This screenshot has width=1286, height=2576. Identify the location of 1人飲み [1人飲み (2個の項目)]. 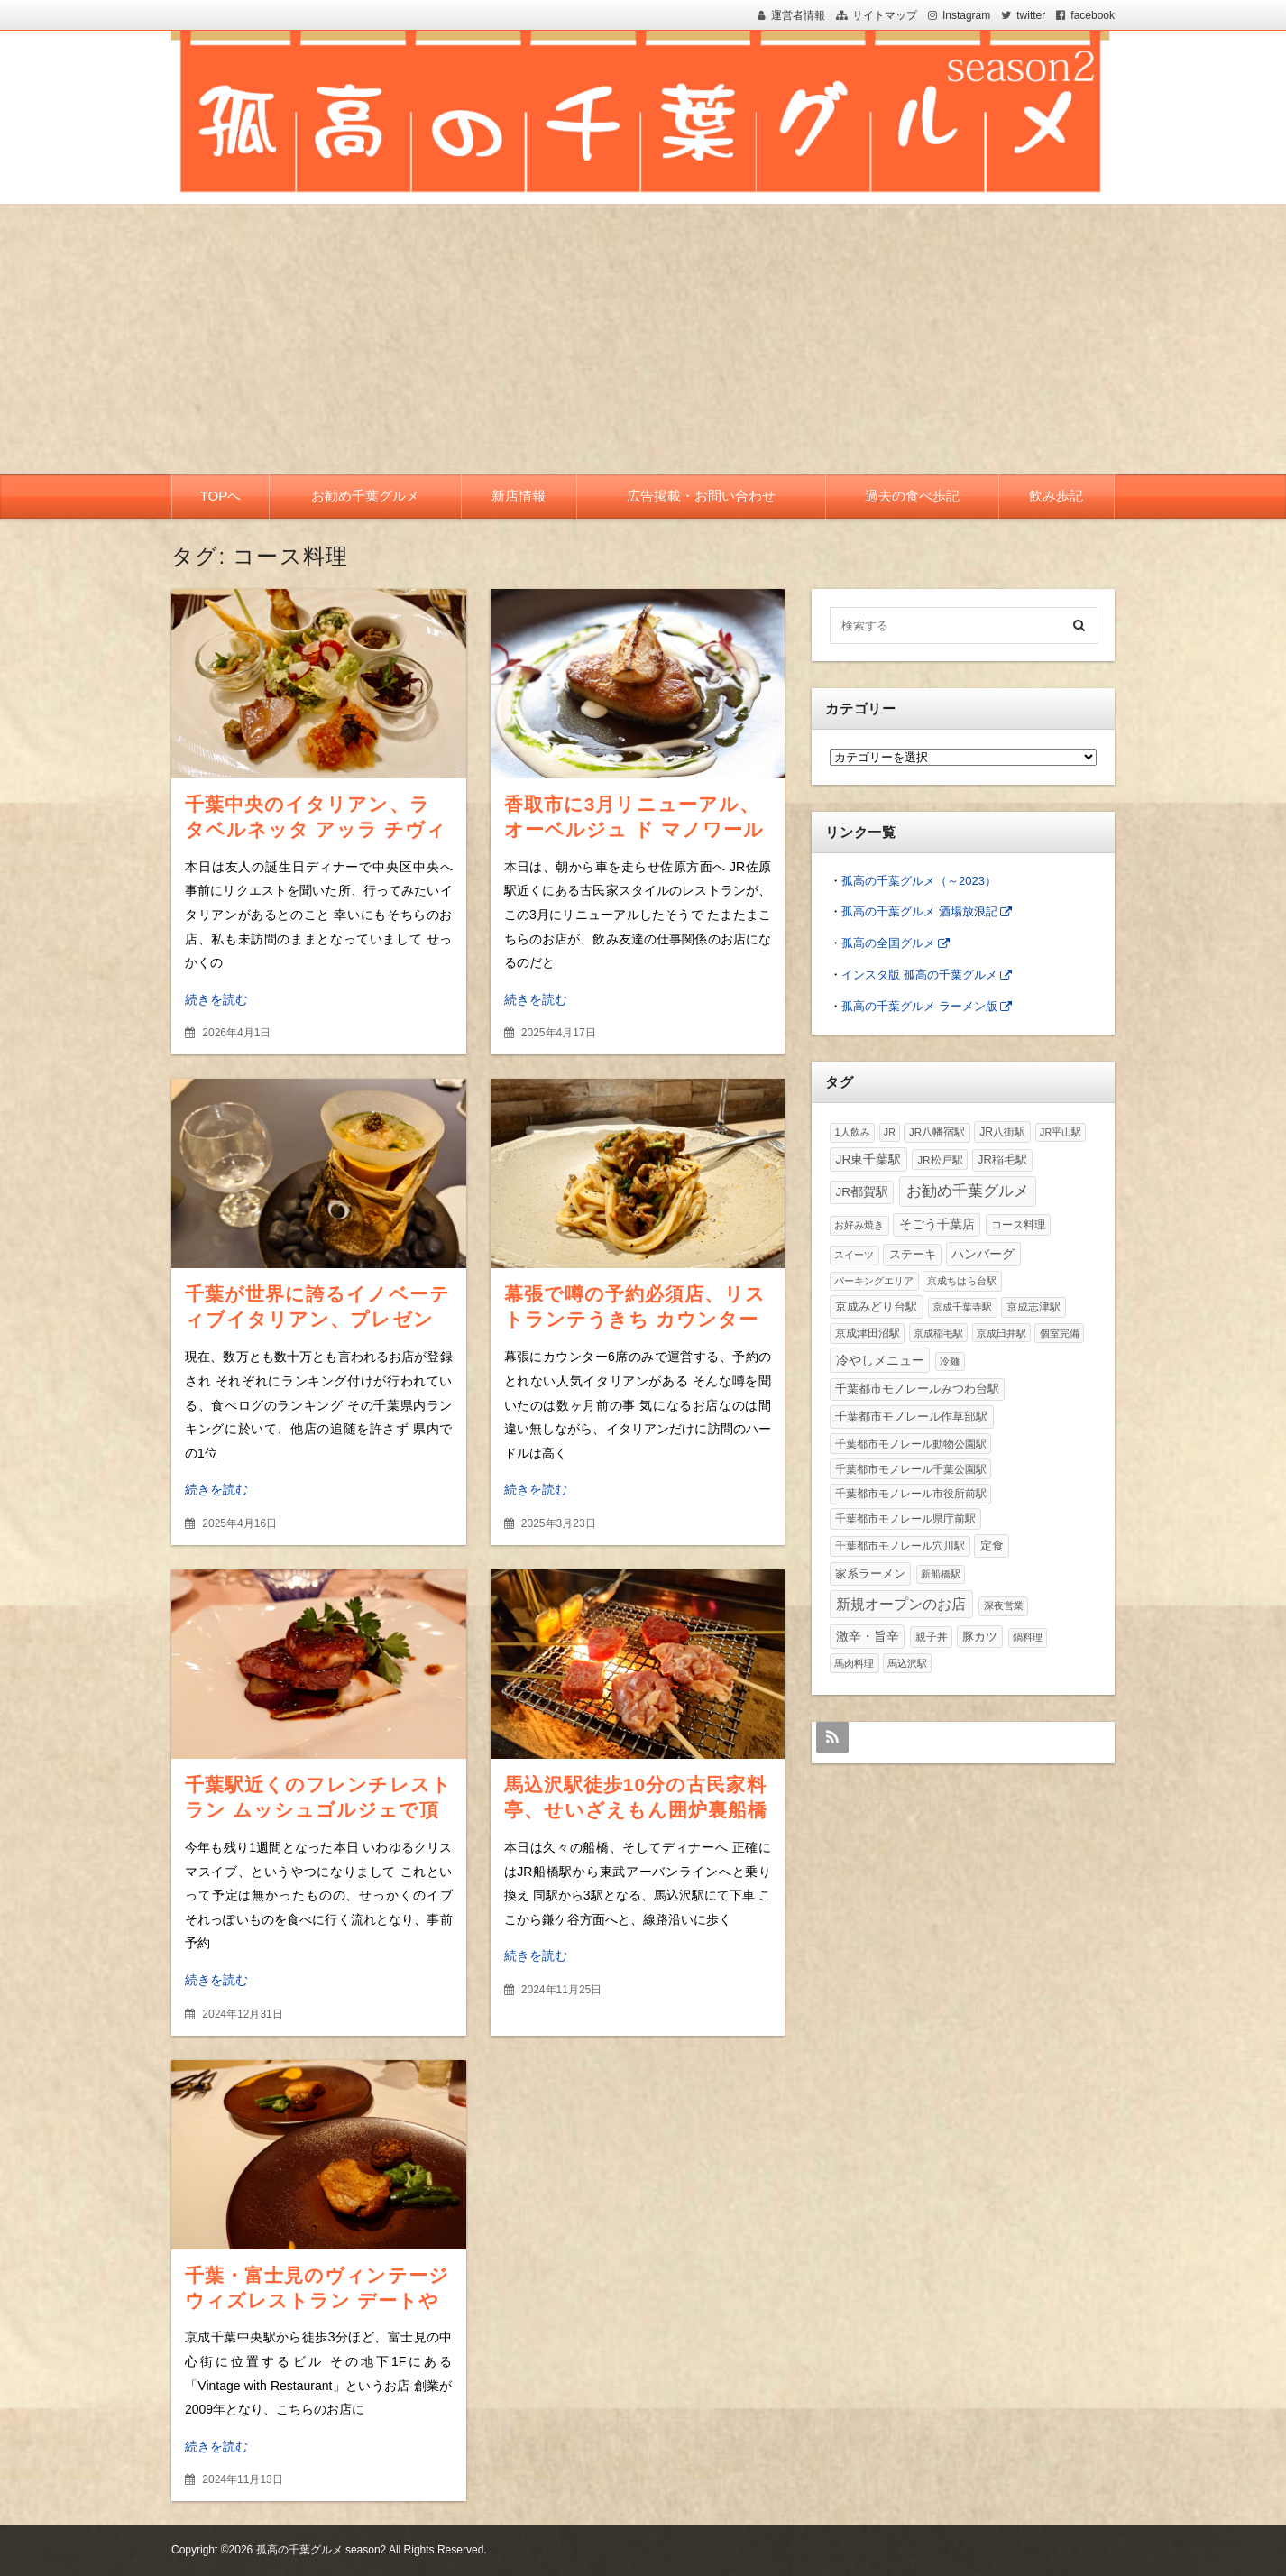
(851, 1132).